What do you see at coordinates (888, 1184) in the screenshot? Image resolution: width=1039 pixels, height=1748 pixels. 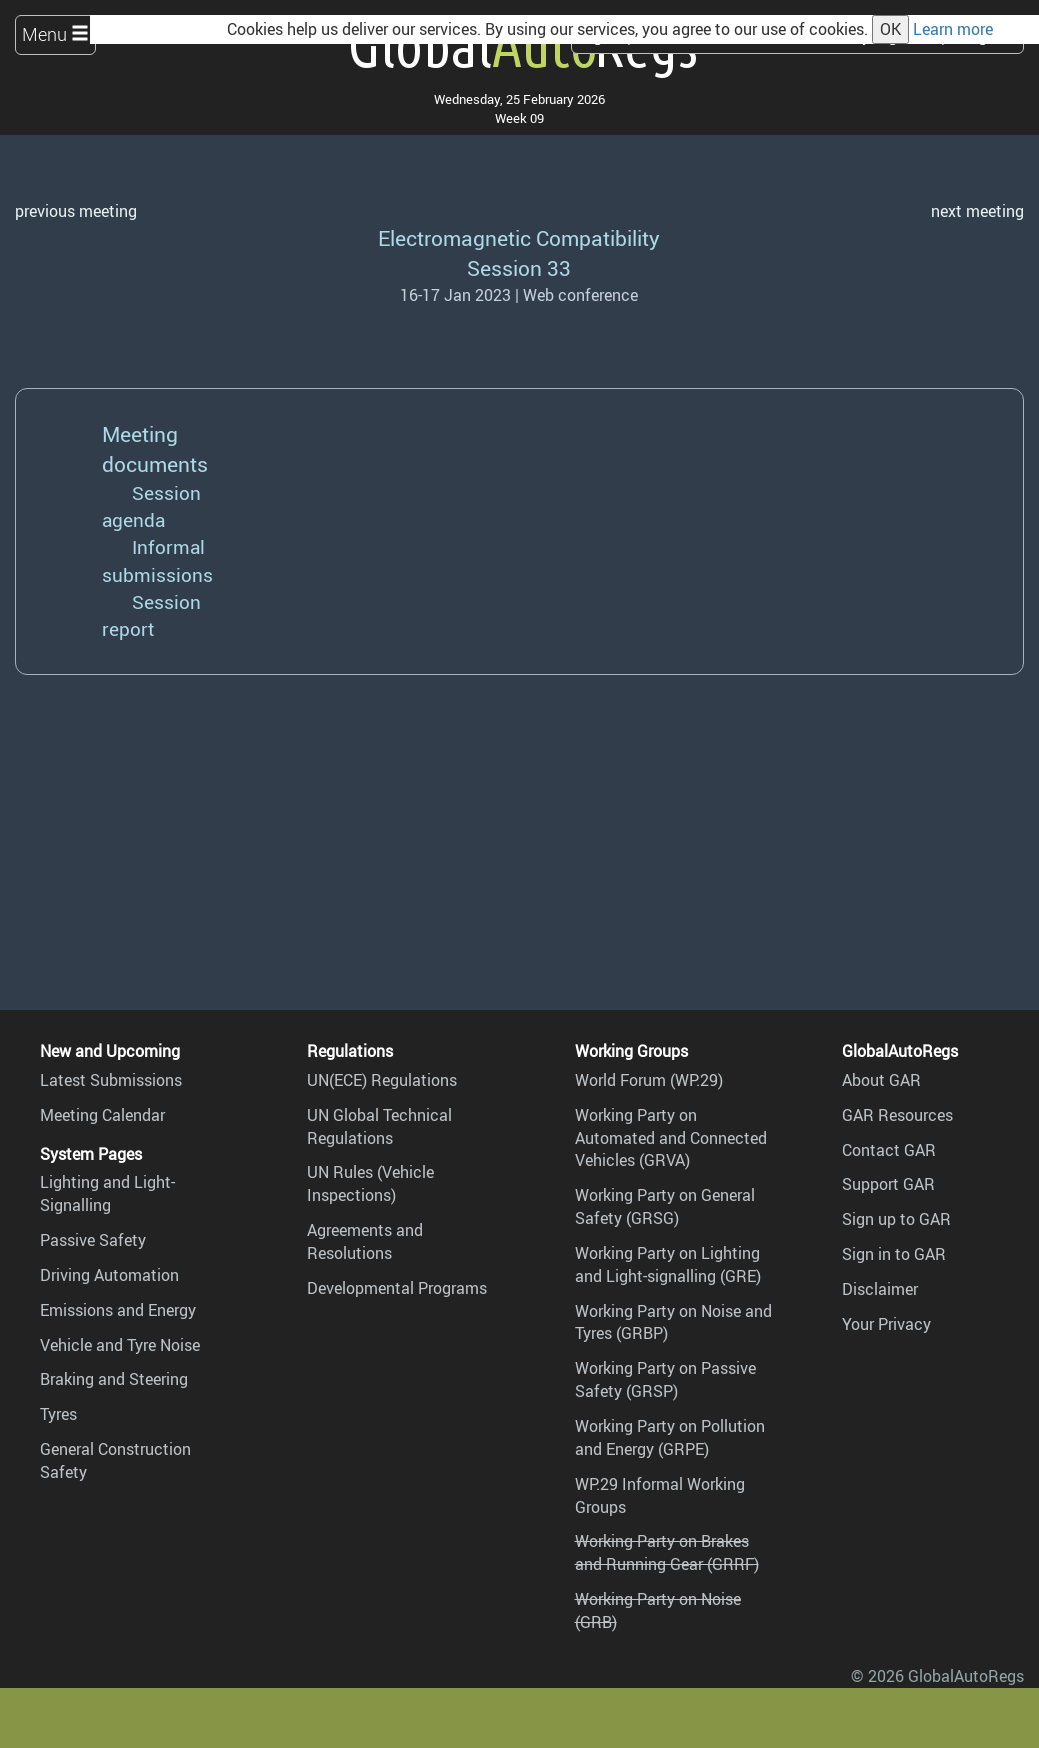 I see `Support GAR` at bounding box center [888, 1184].